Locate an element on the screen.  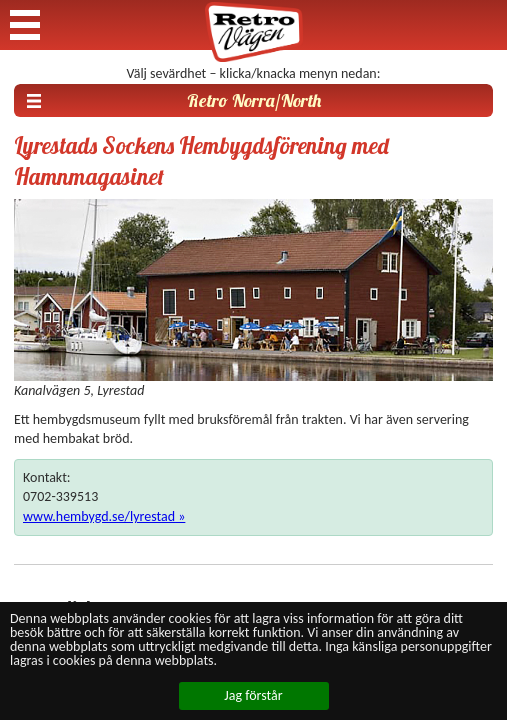
Jag förstår is located at coordinates (253, 695).